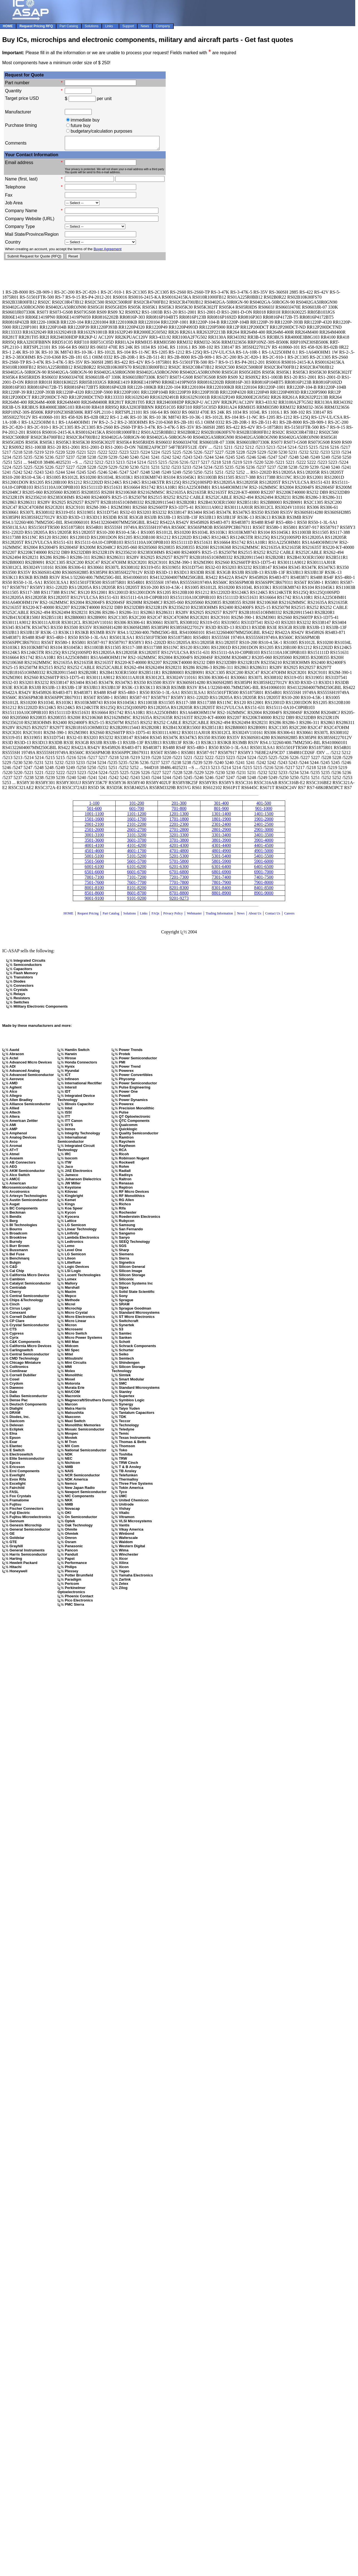 This screenshot has width=358, height=2576. What do you see at coordinates (94, 890) in the screenshot?
I see `8001-8100` at bounding box center [94, 890].